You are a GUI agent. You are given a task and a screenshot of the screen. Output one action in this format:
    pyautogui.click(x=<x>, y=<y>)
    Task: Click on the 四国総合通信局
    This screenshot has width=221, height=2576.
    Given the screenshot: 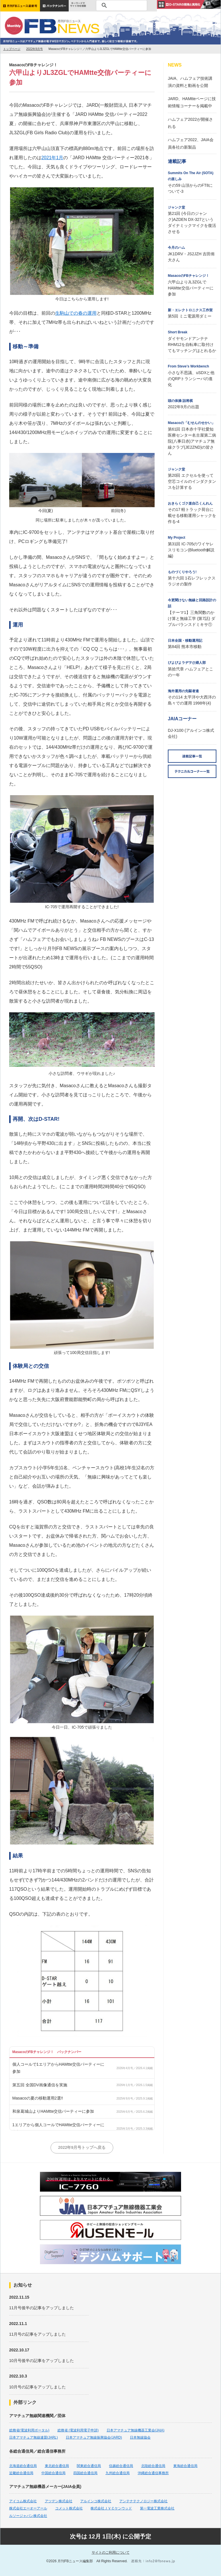 What is the action you would take?
    pyautogui.click(x=85, y=2473)
    